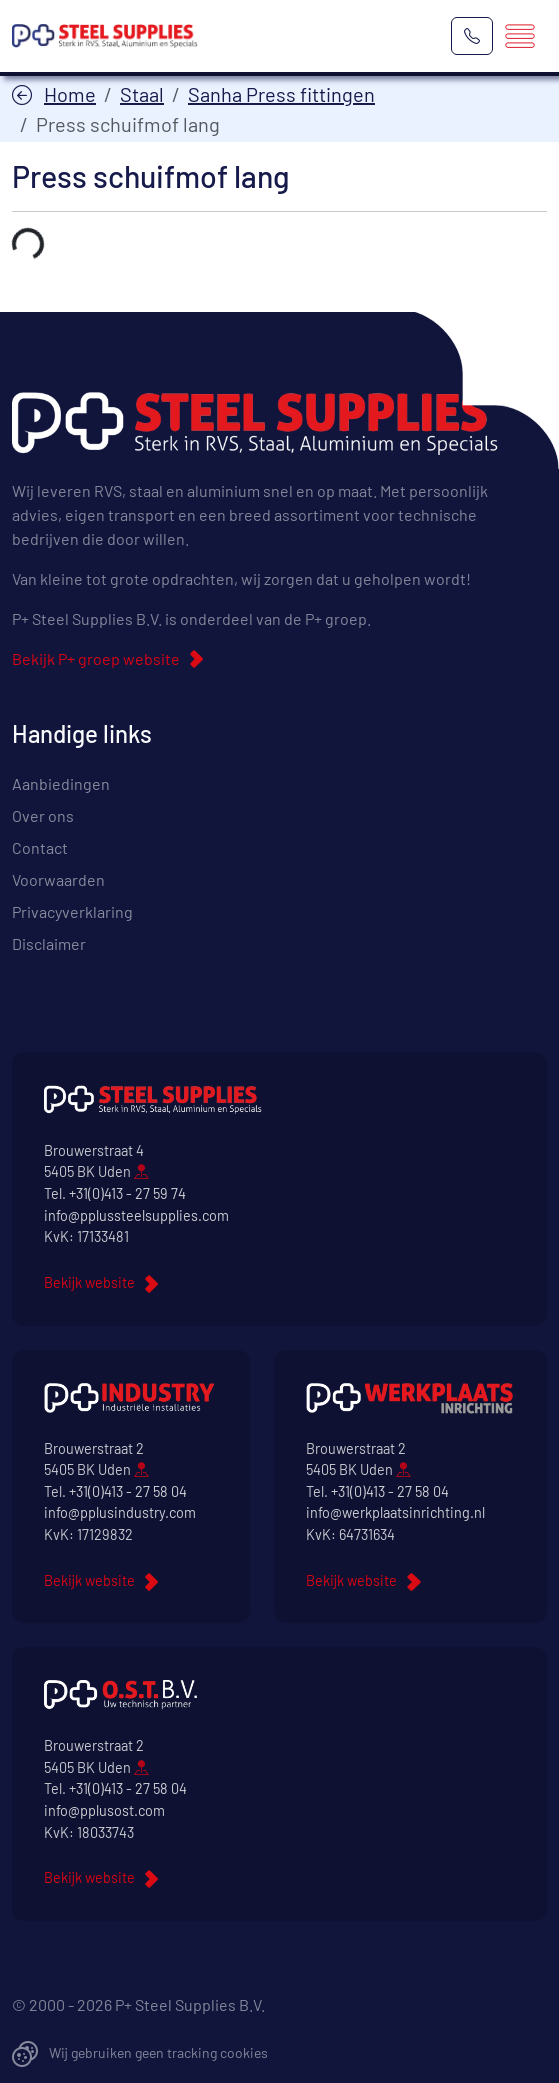  What do you see at coordinates (127, 1193) in the screenshot?
I see `+31(0)413 - 27 59 74` at bounding box center [127, 1193].